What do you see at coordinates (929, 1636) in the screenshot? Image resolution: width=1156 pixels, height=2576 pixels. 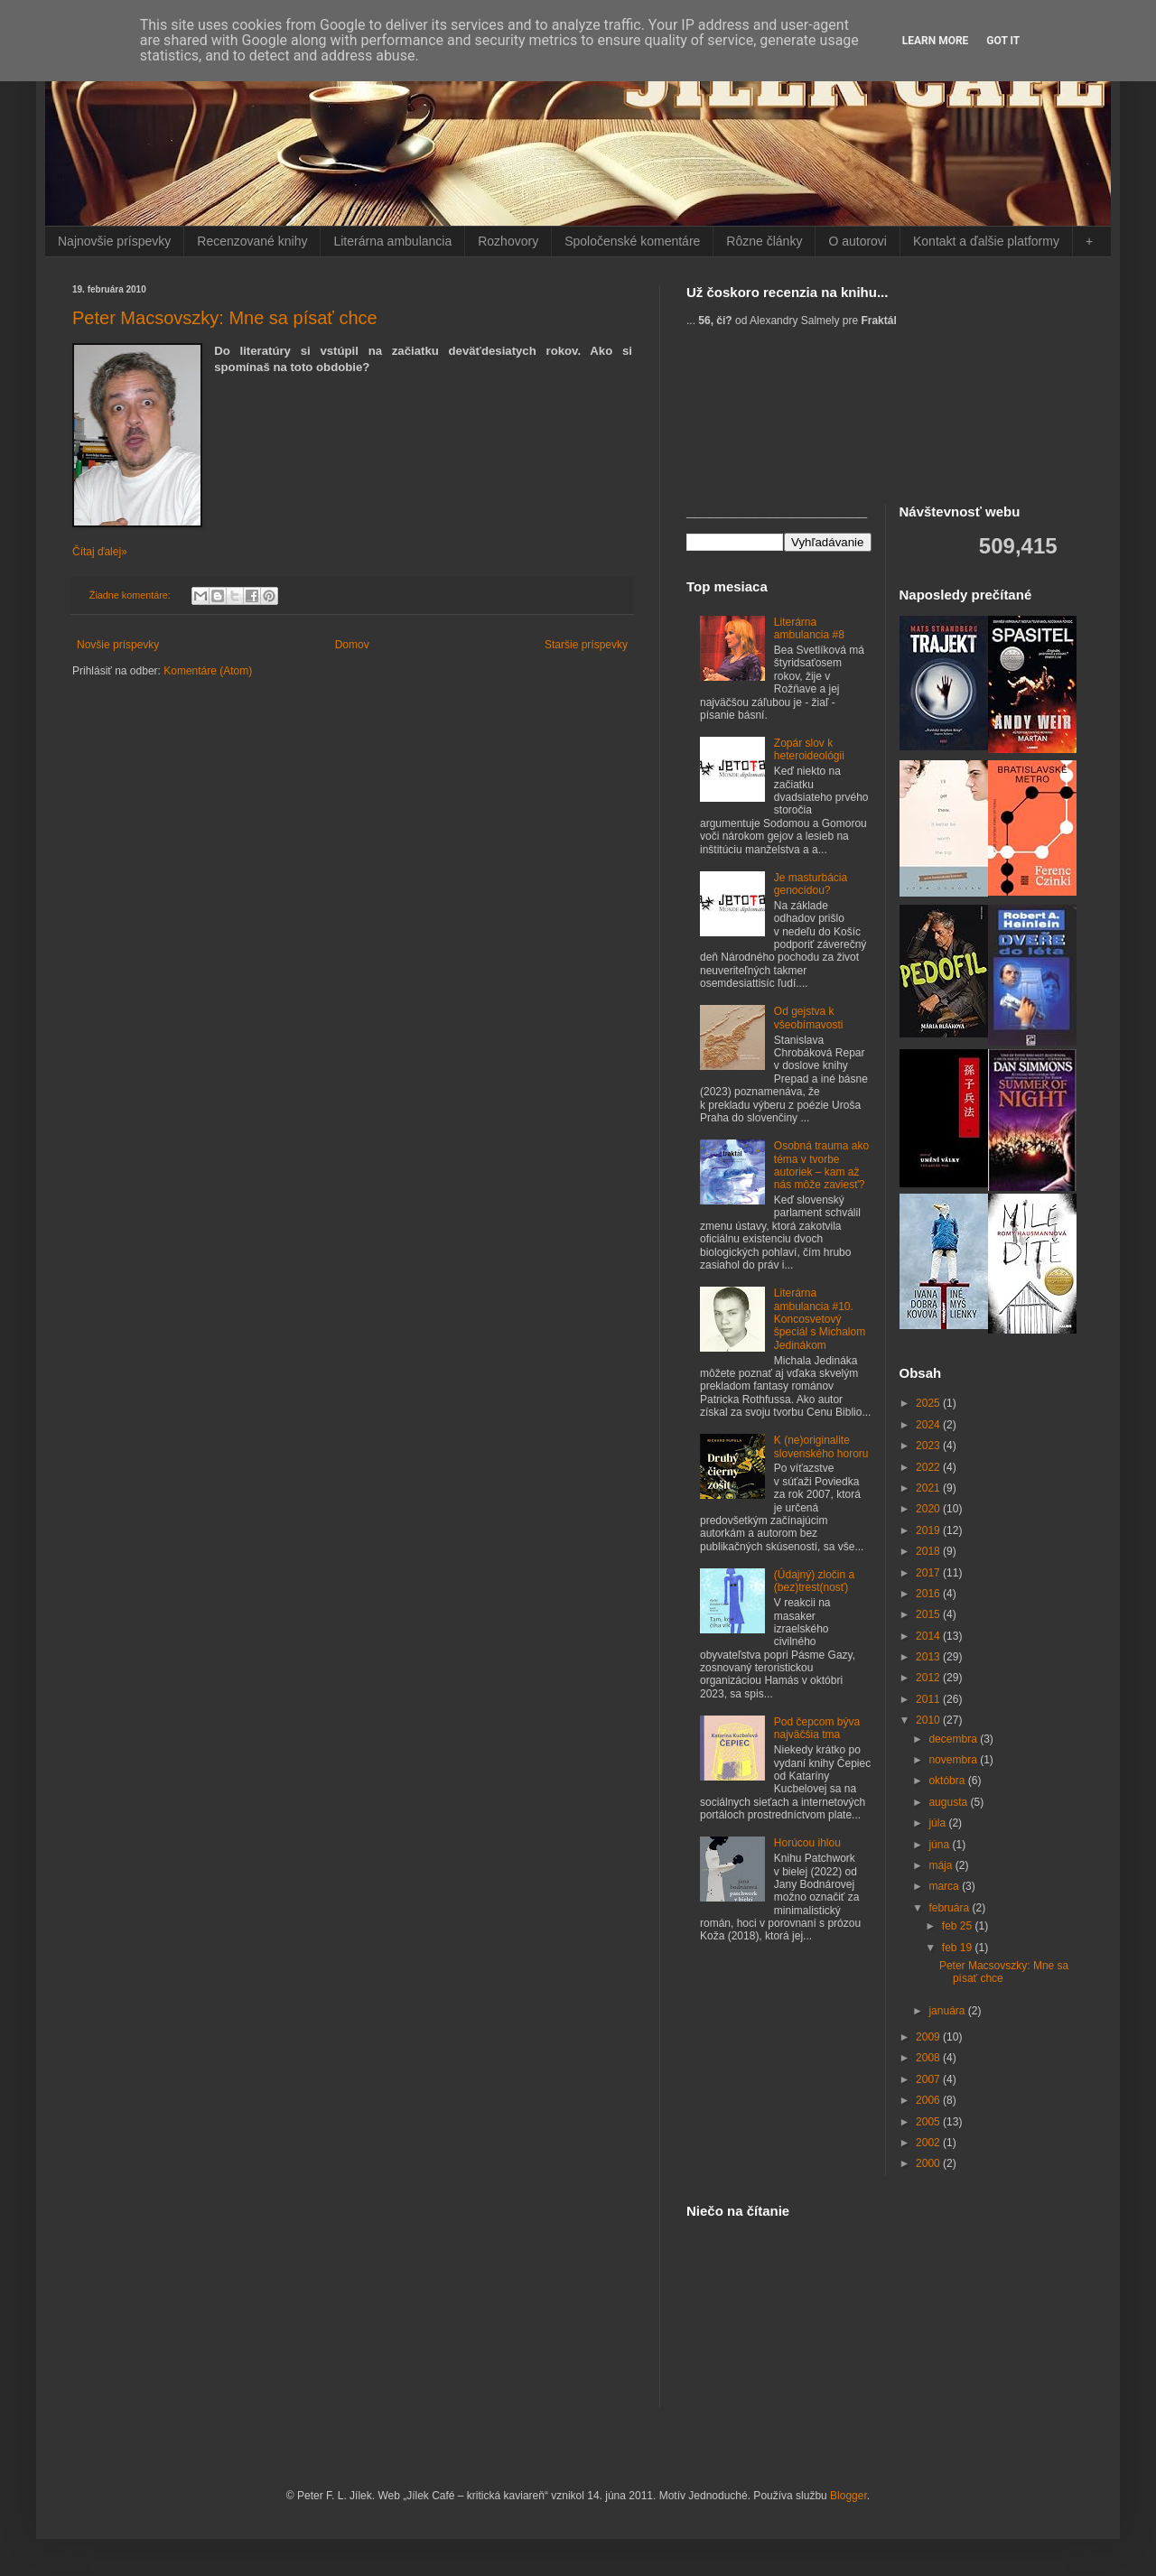 I see `2014` at bounding box center [929, 1636].